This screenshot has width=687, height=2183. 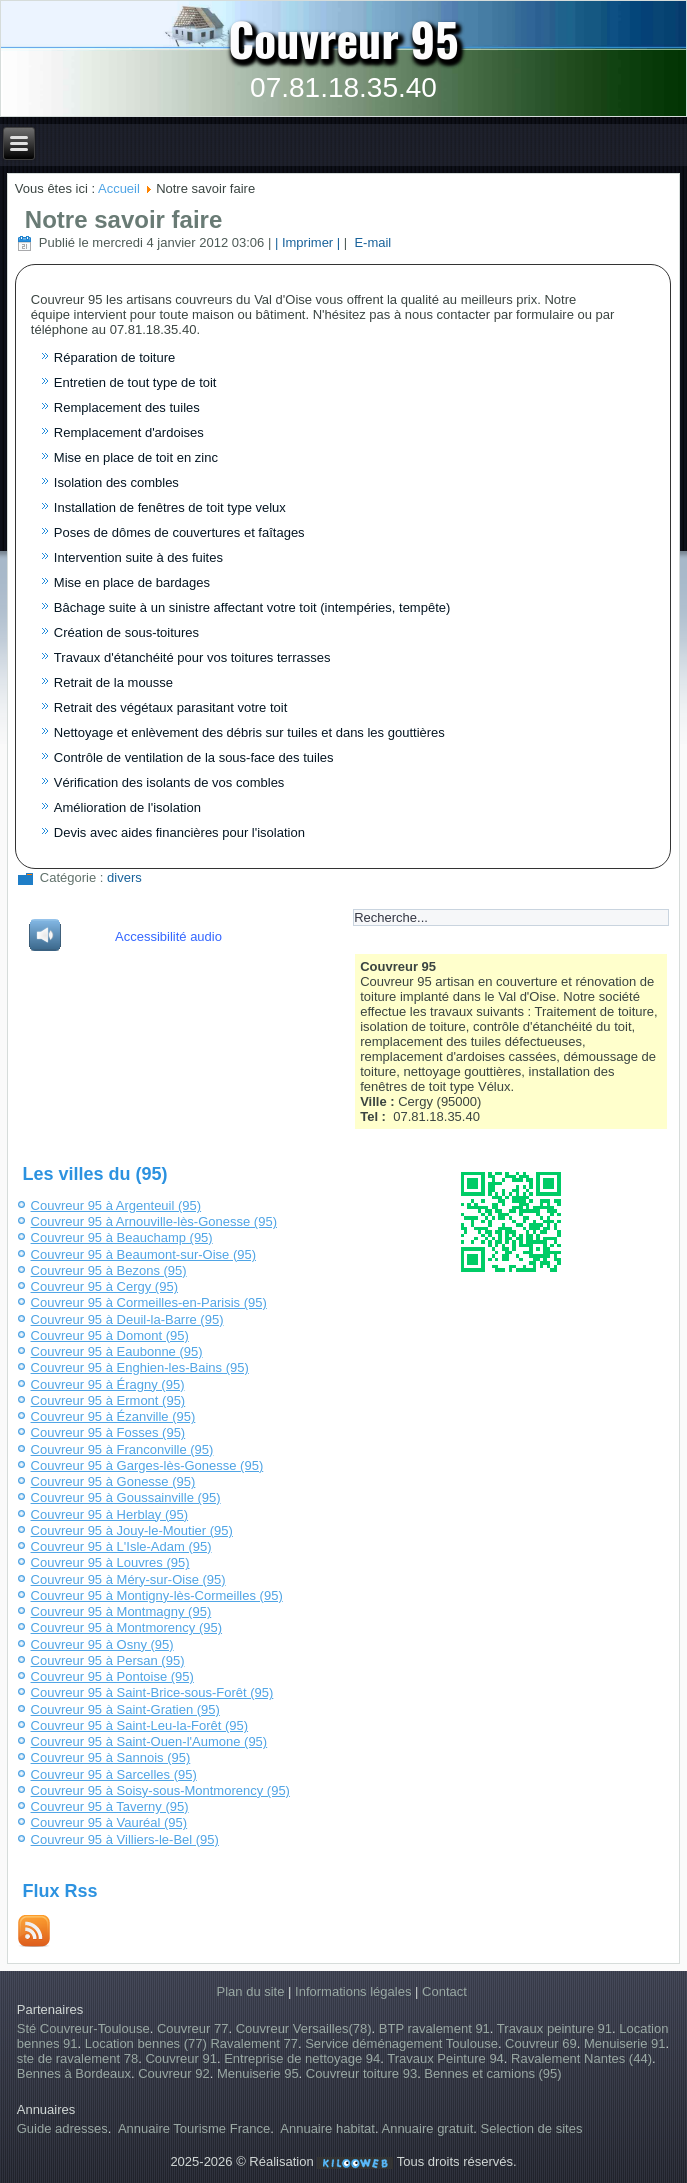 What do you see at coordinates (492, 2073) in the screenshot?
I see `Bennes et camions (95)` at bounding box center [492, 2073].